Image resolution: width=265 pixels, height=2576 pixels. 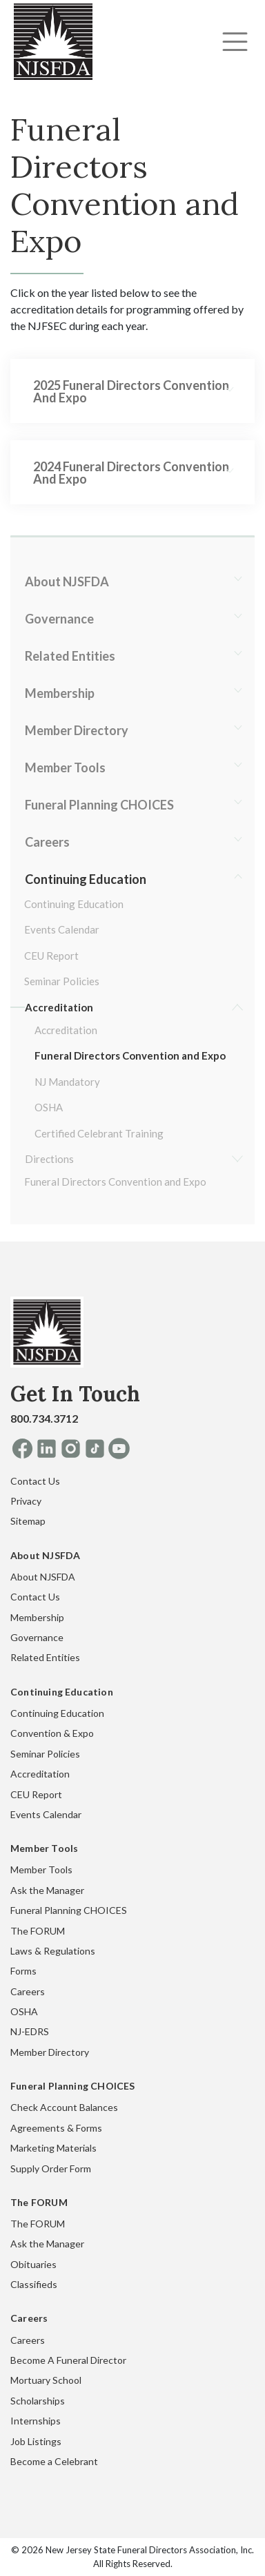 I want to click on NJ-EDRS, so click(x=29, y=2031).